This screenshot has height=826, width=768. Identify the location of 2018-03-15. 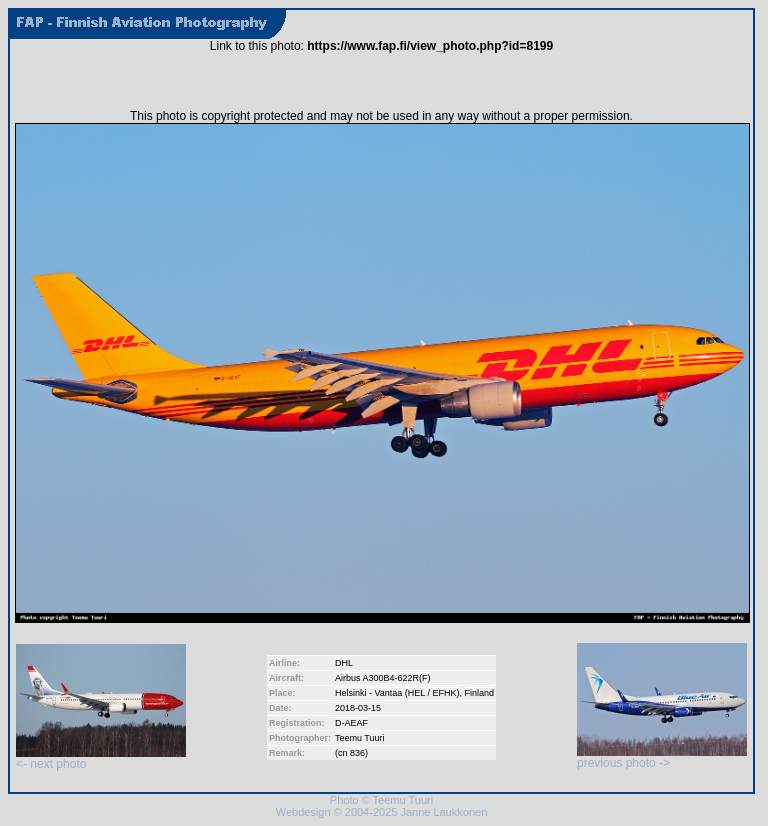
(358, 708).